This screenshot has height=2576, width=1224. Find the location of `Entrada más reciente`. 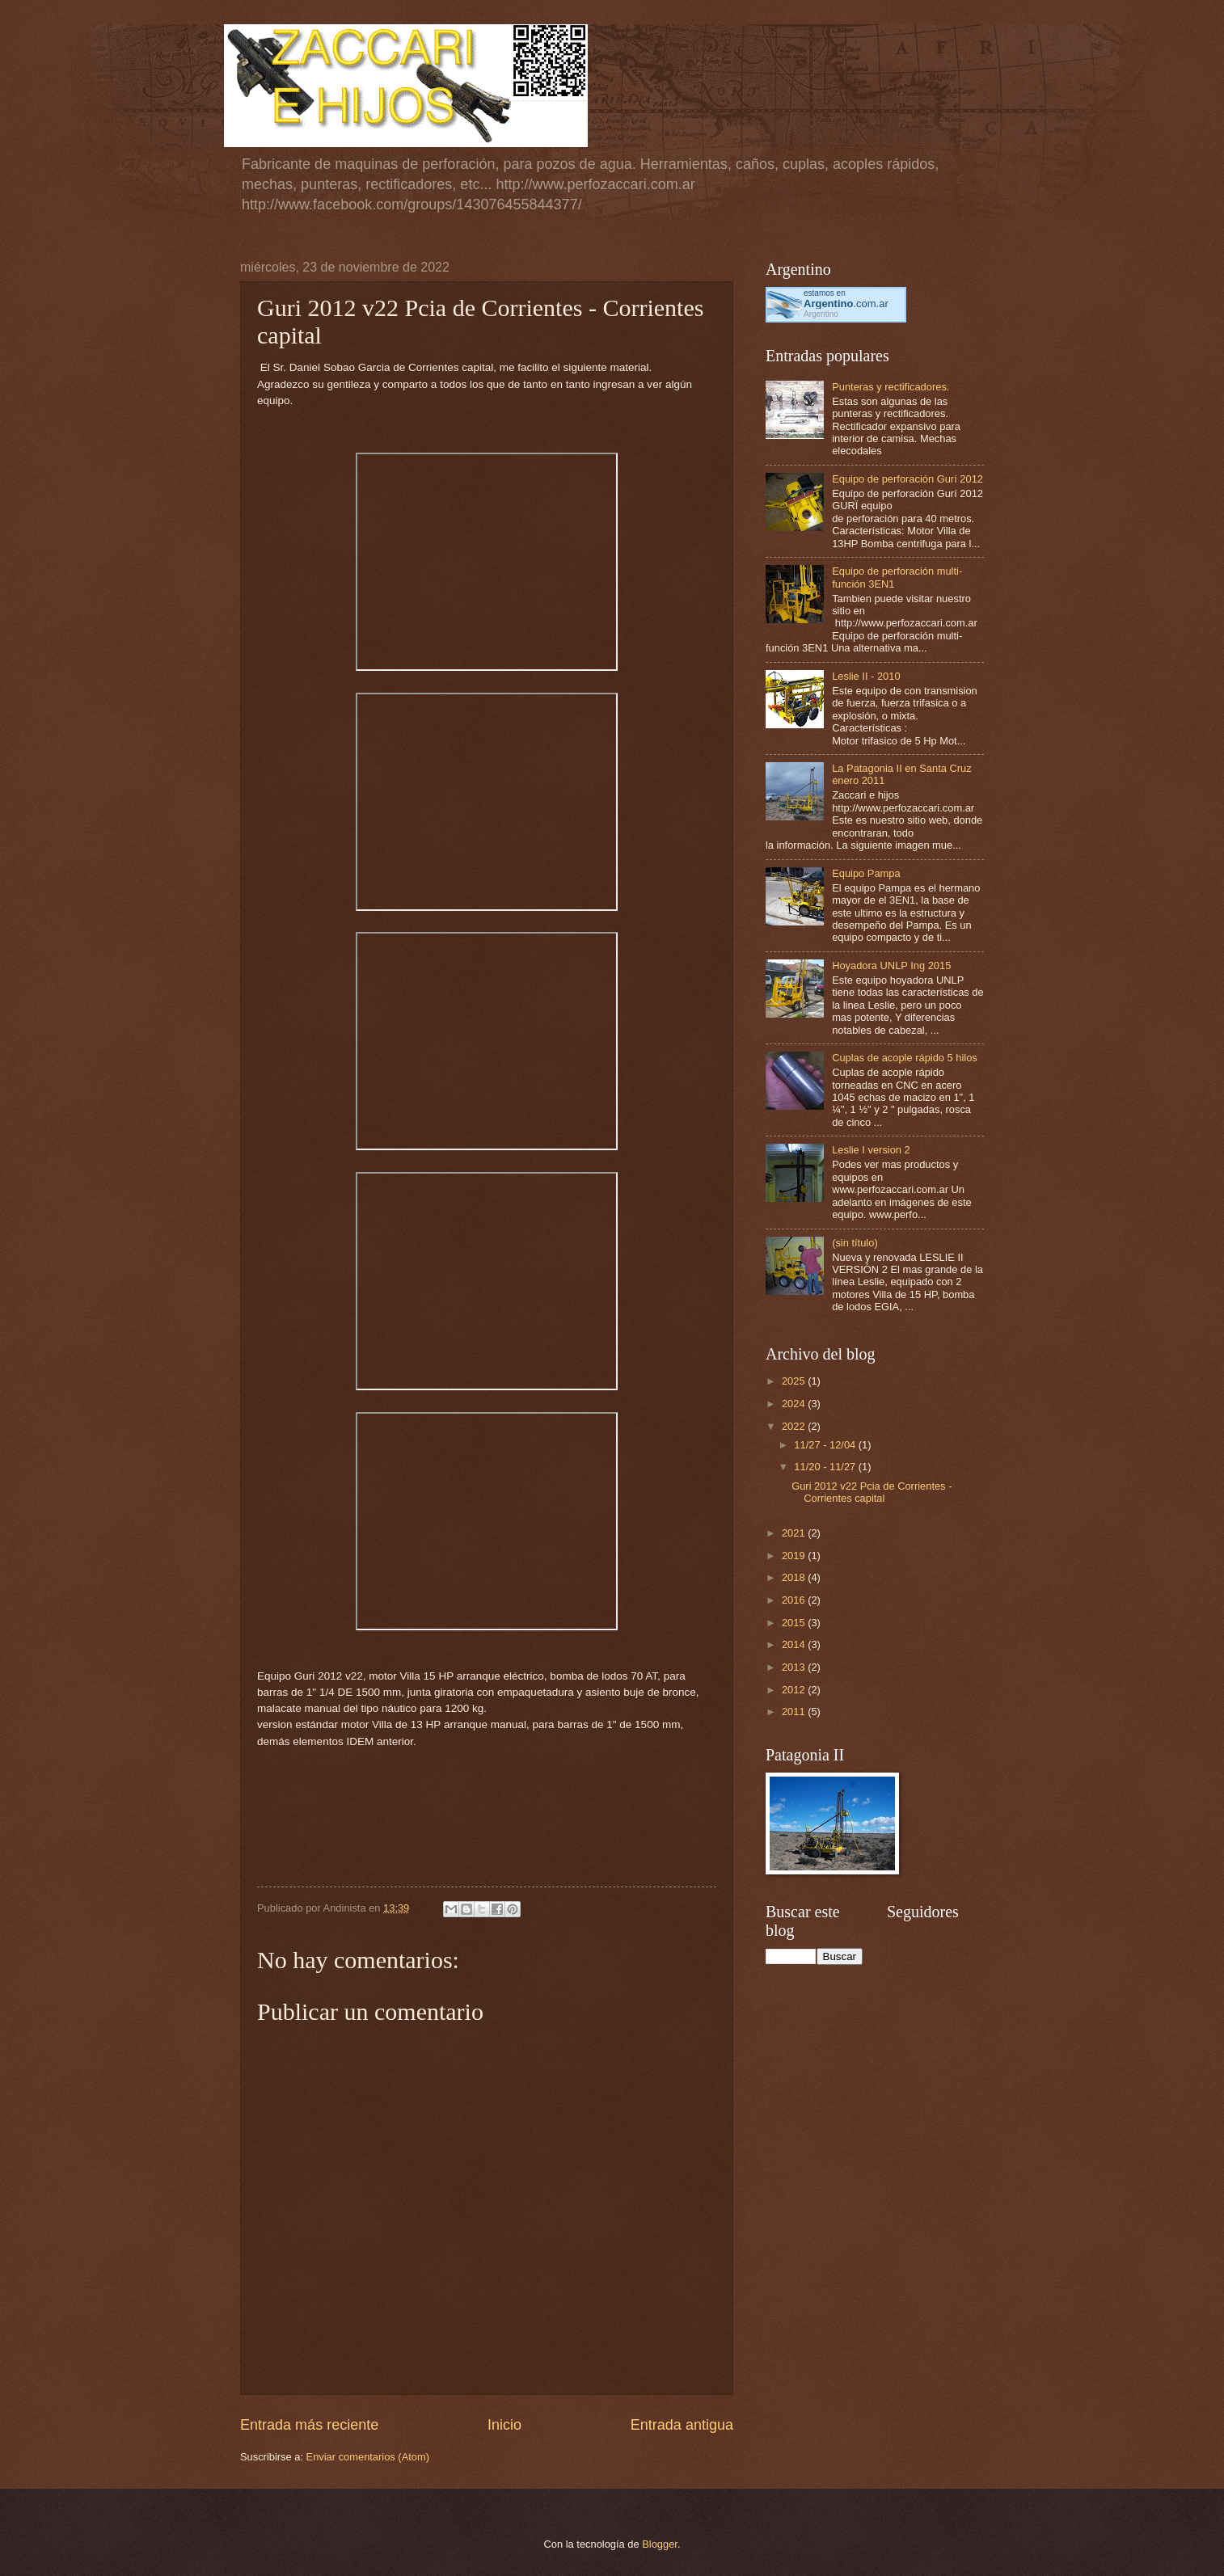

Entrada más reciente is located at coordinates (309, 2425).